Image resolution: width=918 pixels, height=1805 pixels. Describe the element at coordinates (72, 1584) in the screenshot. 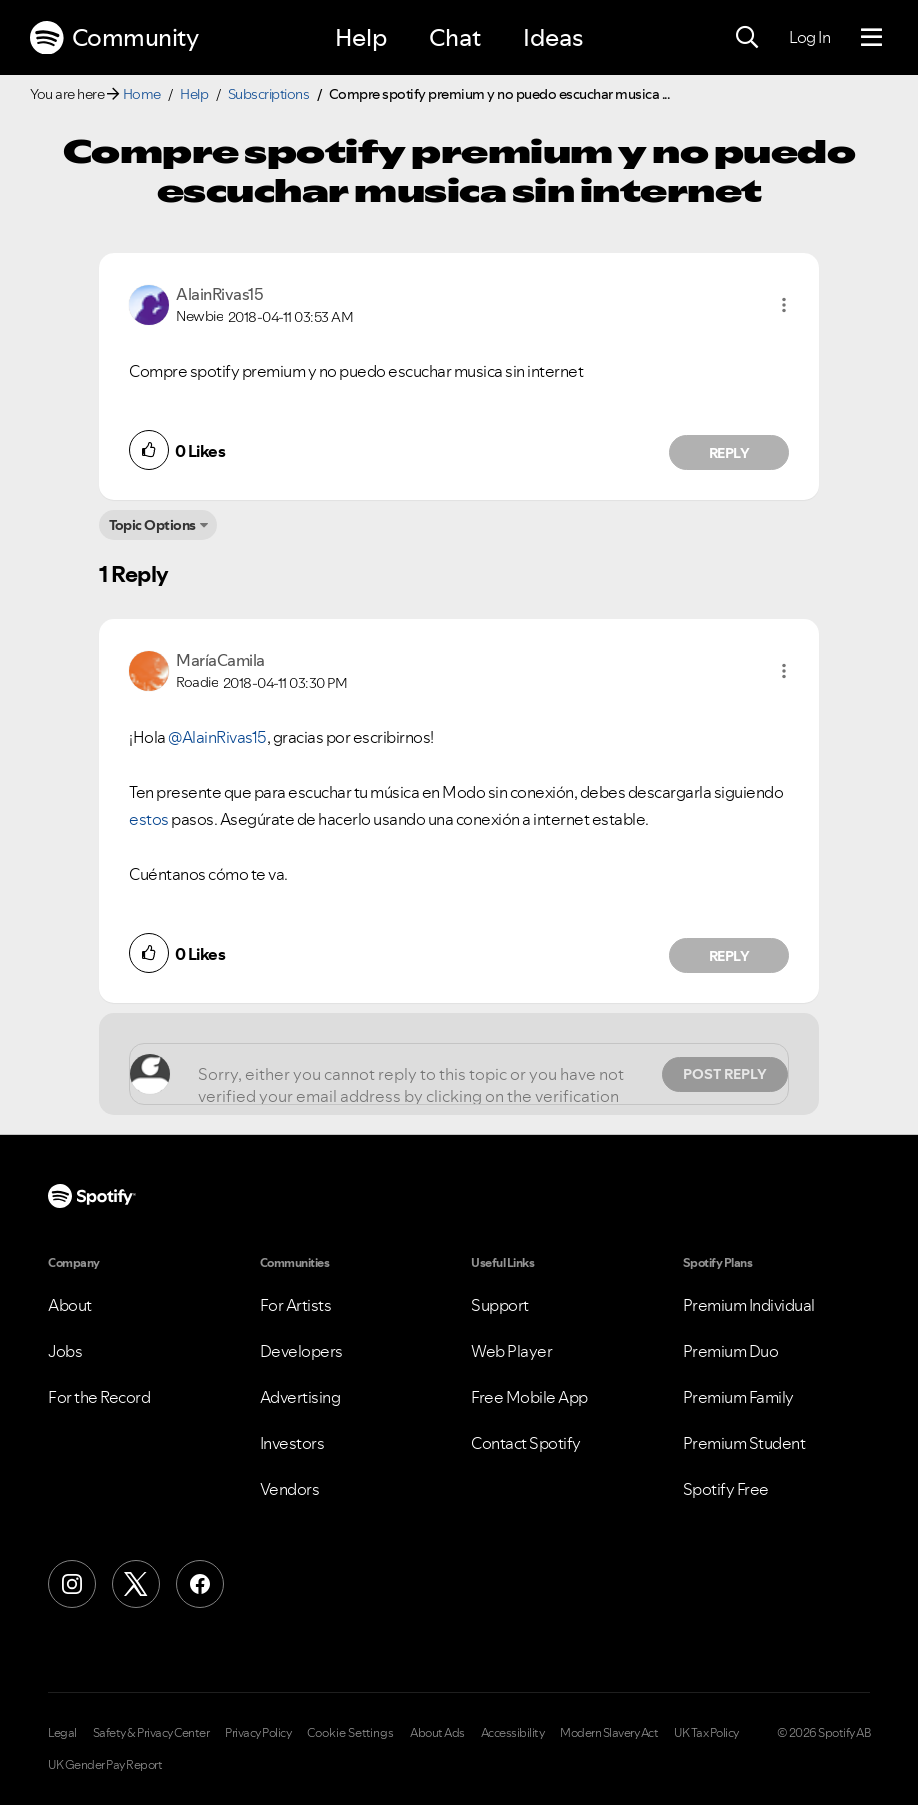

I see `[Instagram]` at that location.